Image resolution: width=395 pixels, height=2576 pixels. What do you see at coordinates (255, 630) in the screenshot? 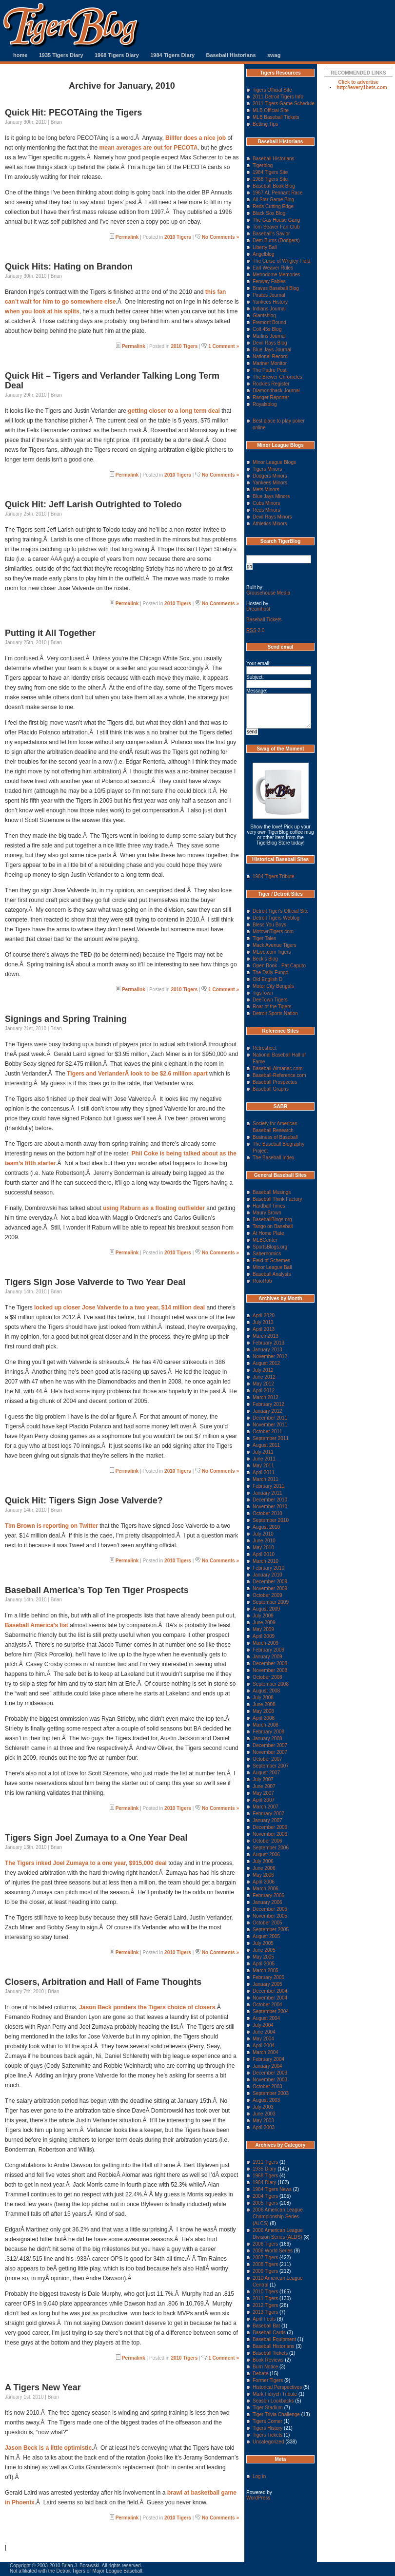
I see `2.0` at bounding box center [255, 630].